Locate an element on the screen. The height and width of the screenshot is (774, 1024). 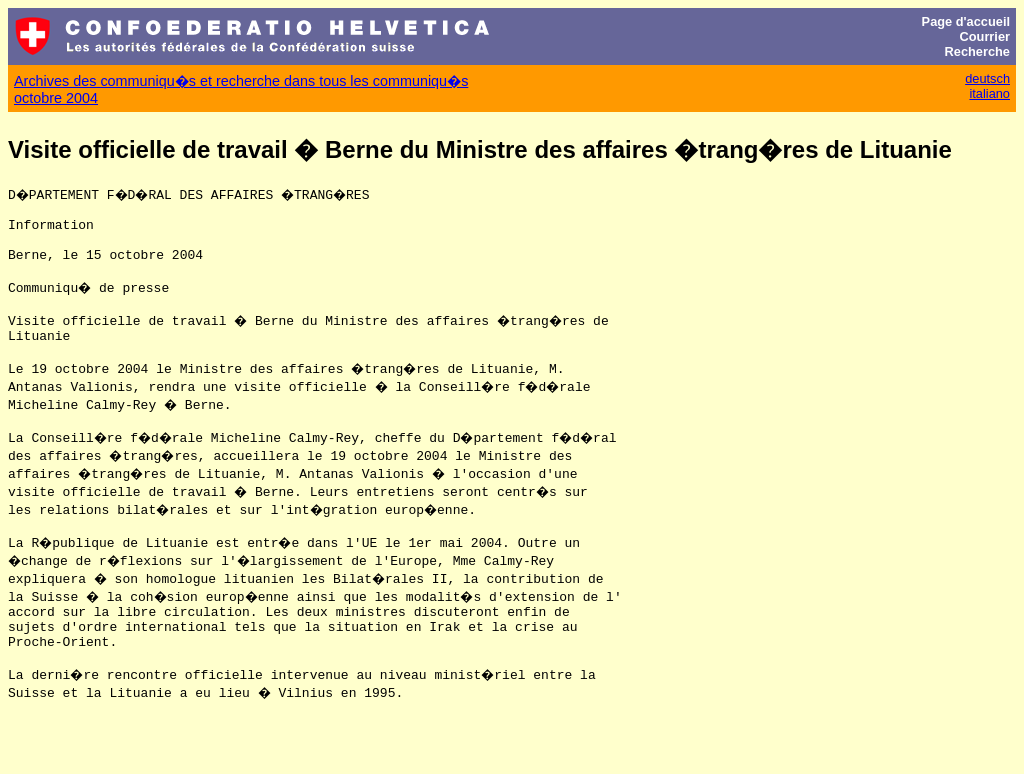
Archives des communiqu�s et recherche dans tous les communiqu�s is located at coordinates (241, 81).